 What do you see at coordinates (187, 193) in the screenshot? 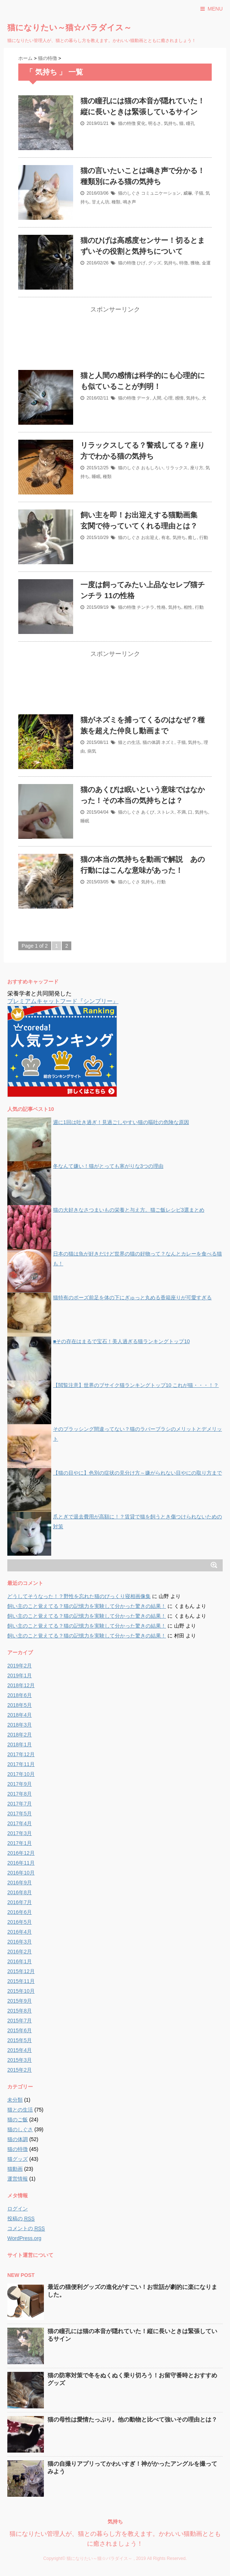
I see `威嚇` at bounding box center [187, 193].